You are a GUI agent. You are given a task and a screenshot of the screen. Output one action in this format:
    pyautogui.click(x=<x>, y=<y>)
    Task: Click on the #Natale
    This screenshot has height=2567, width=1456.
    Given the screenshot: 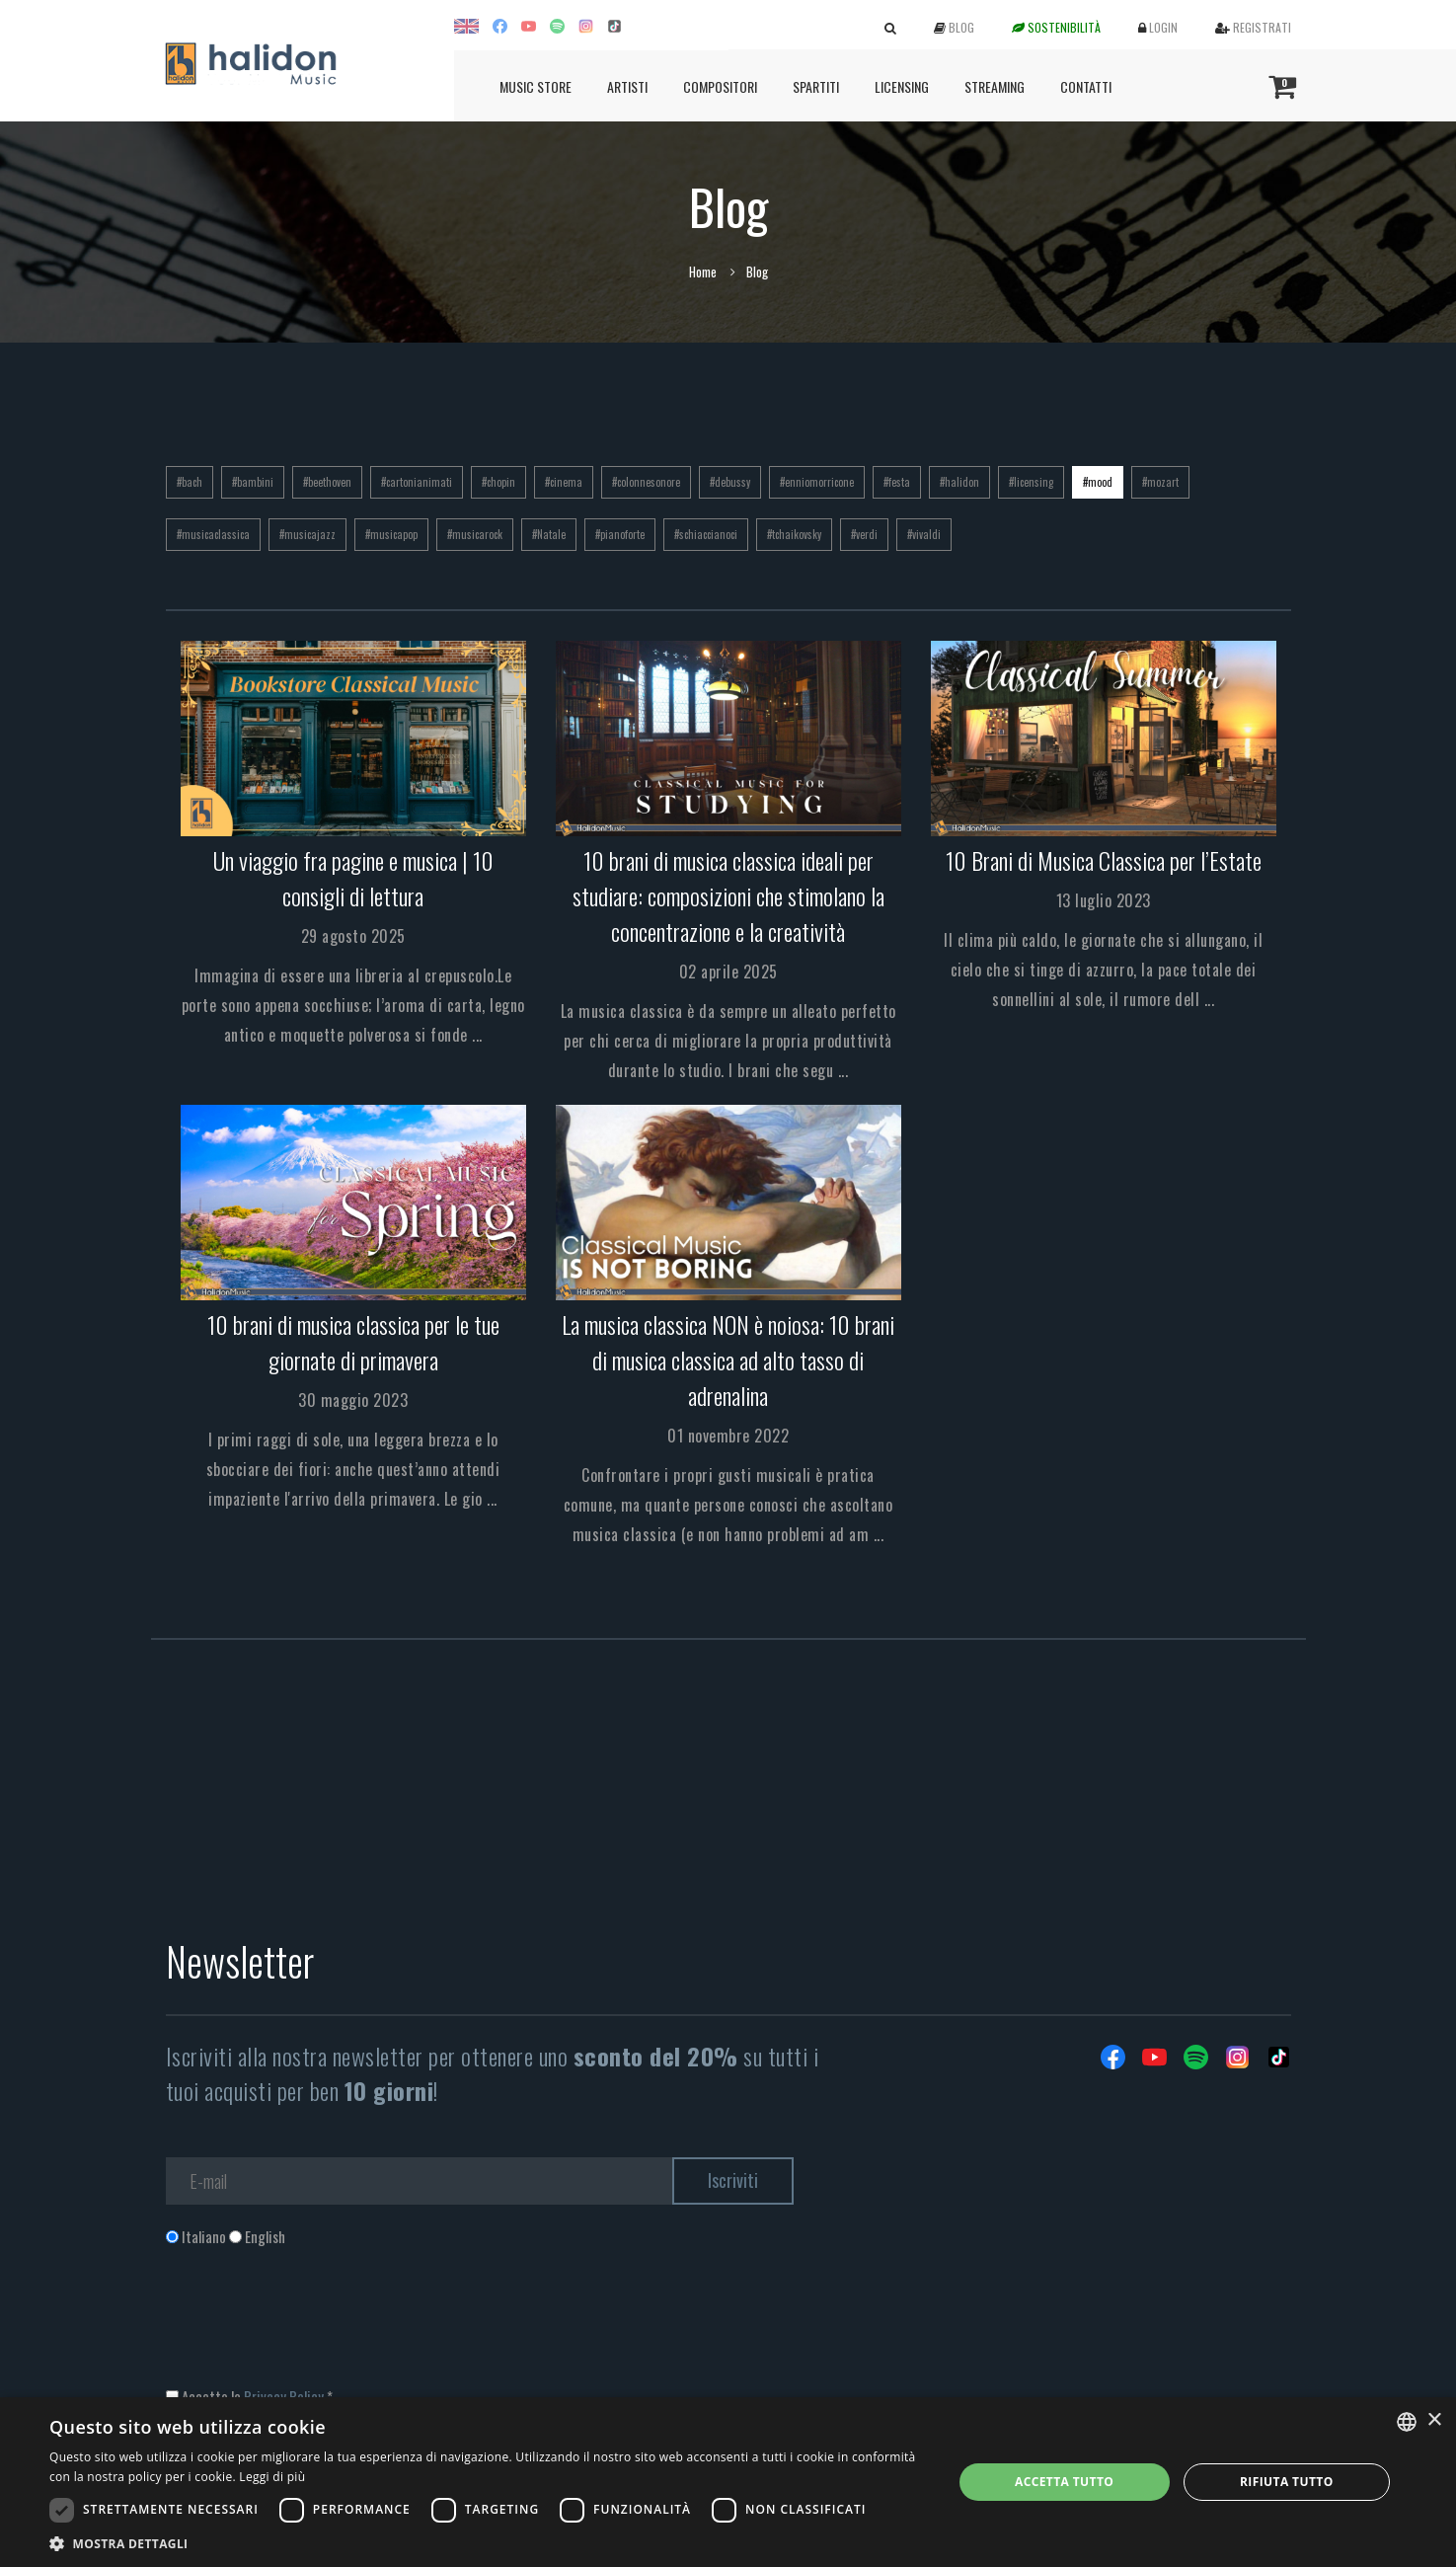 What is the action you would take?
    pyautogui.click(x=549, y=534)
    